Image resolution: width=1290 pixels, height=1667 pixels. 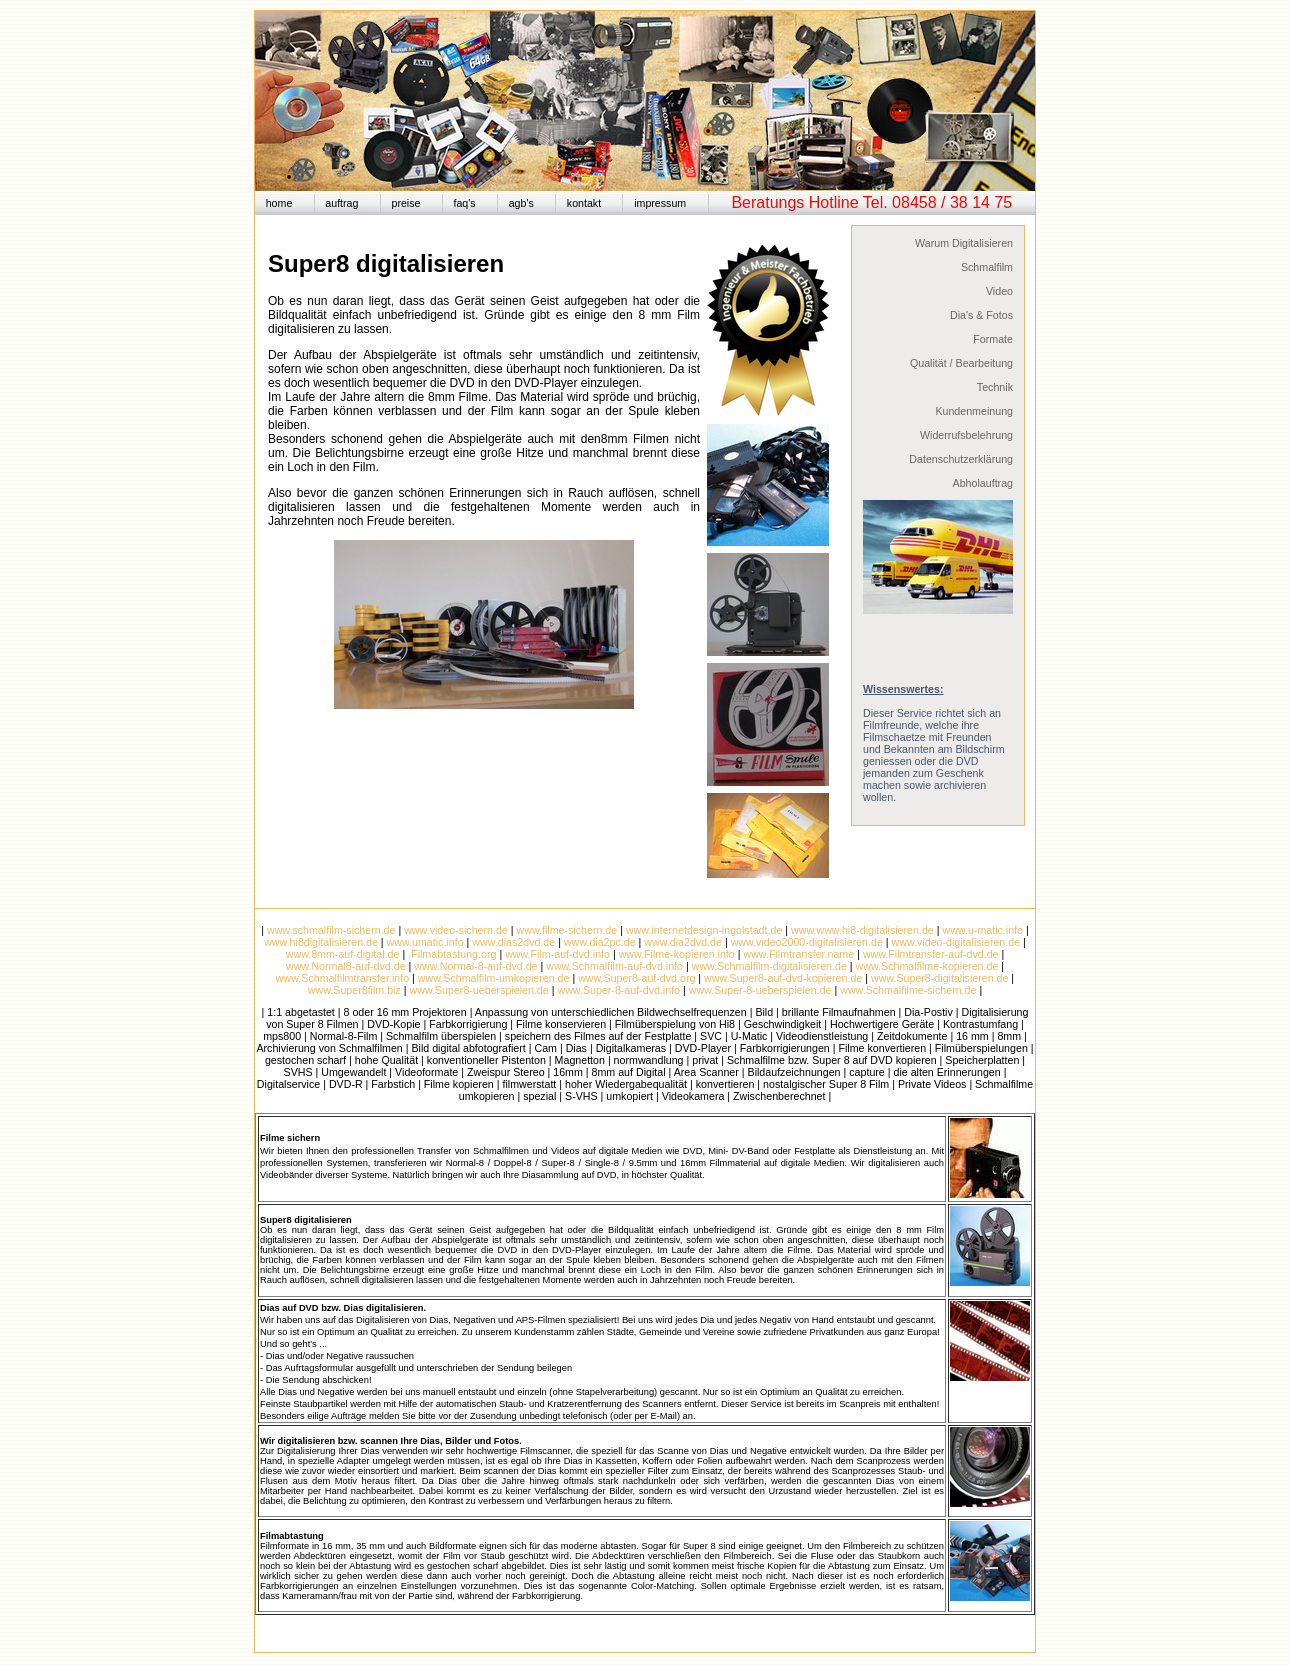 I want to click on auftrag, so click(x=341, y=203).